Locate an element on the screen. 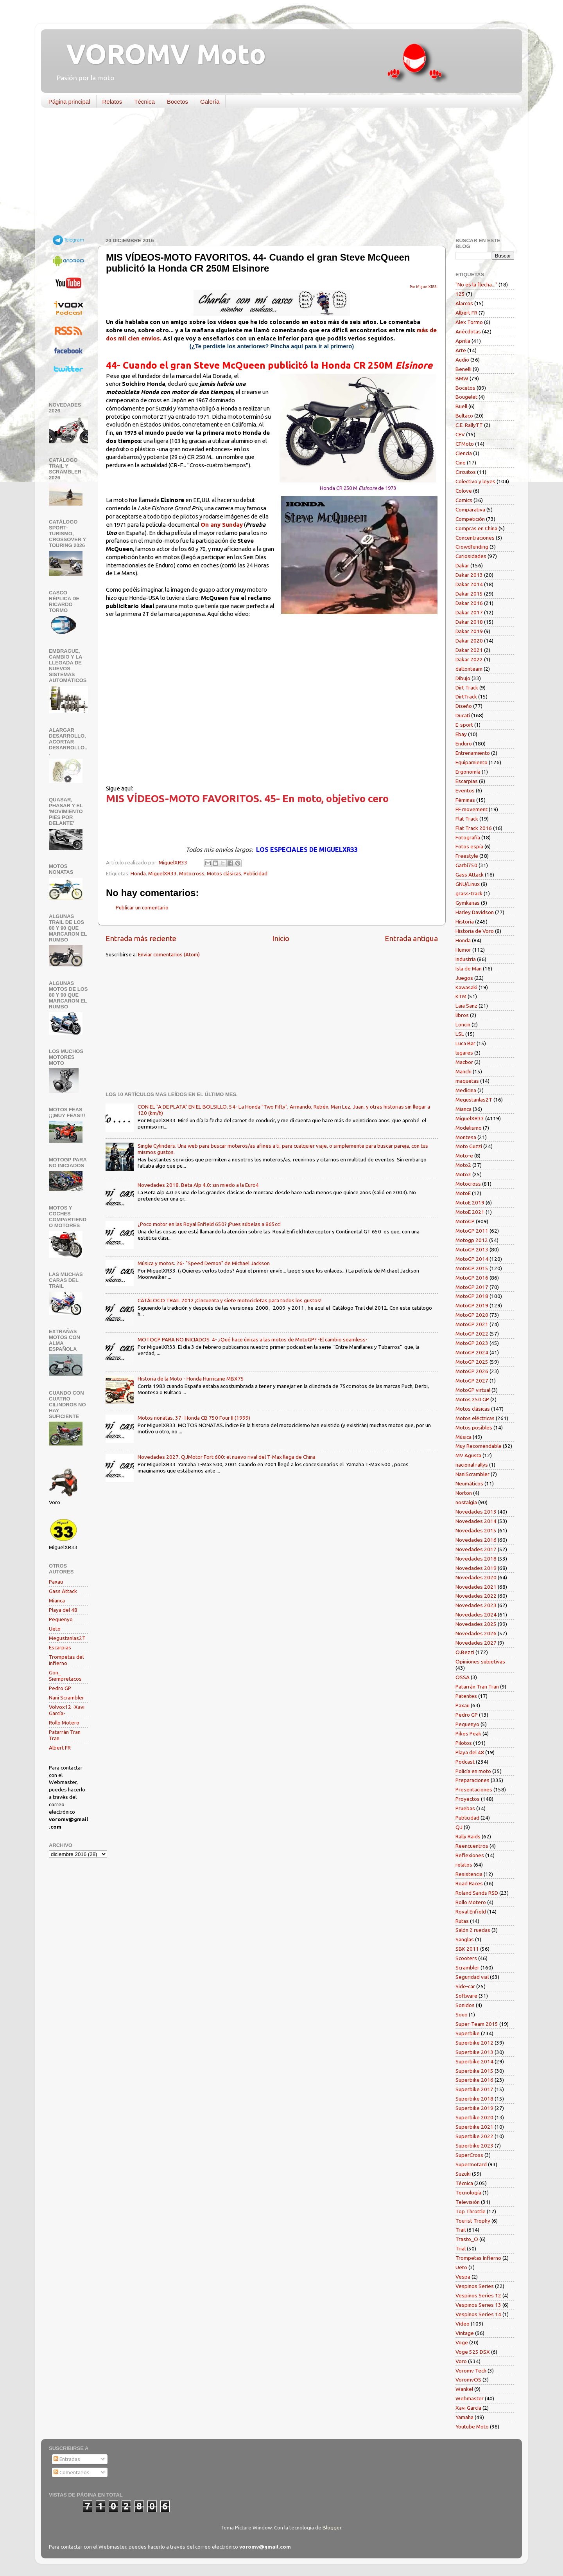  Motos clásicas is located at coordinates (224, 873).